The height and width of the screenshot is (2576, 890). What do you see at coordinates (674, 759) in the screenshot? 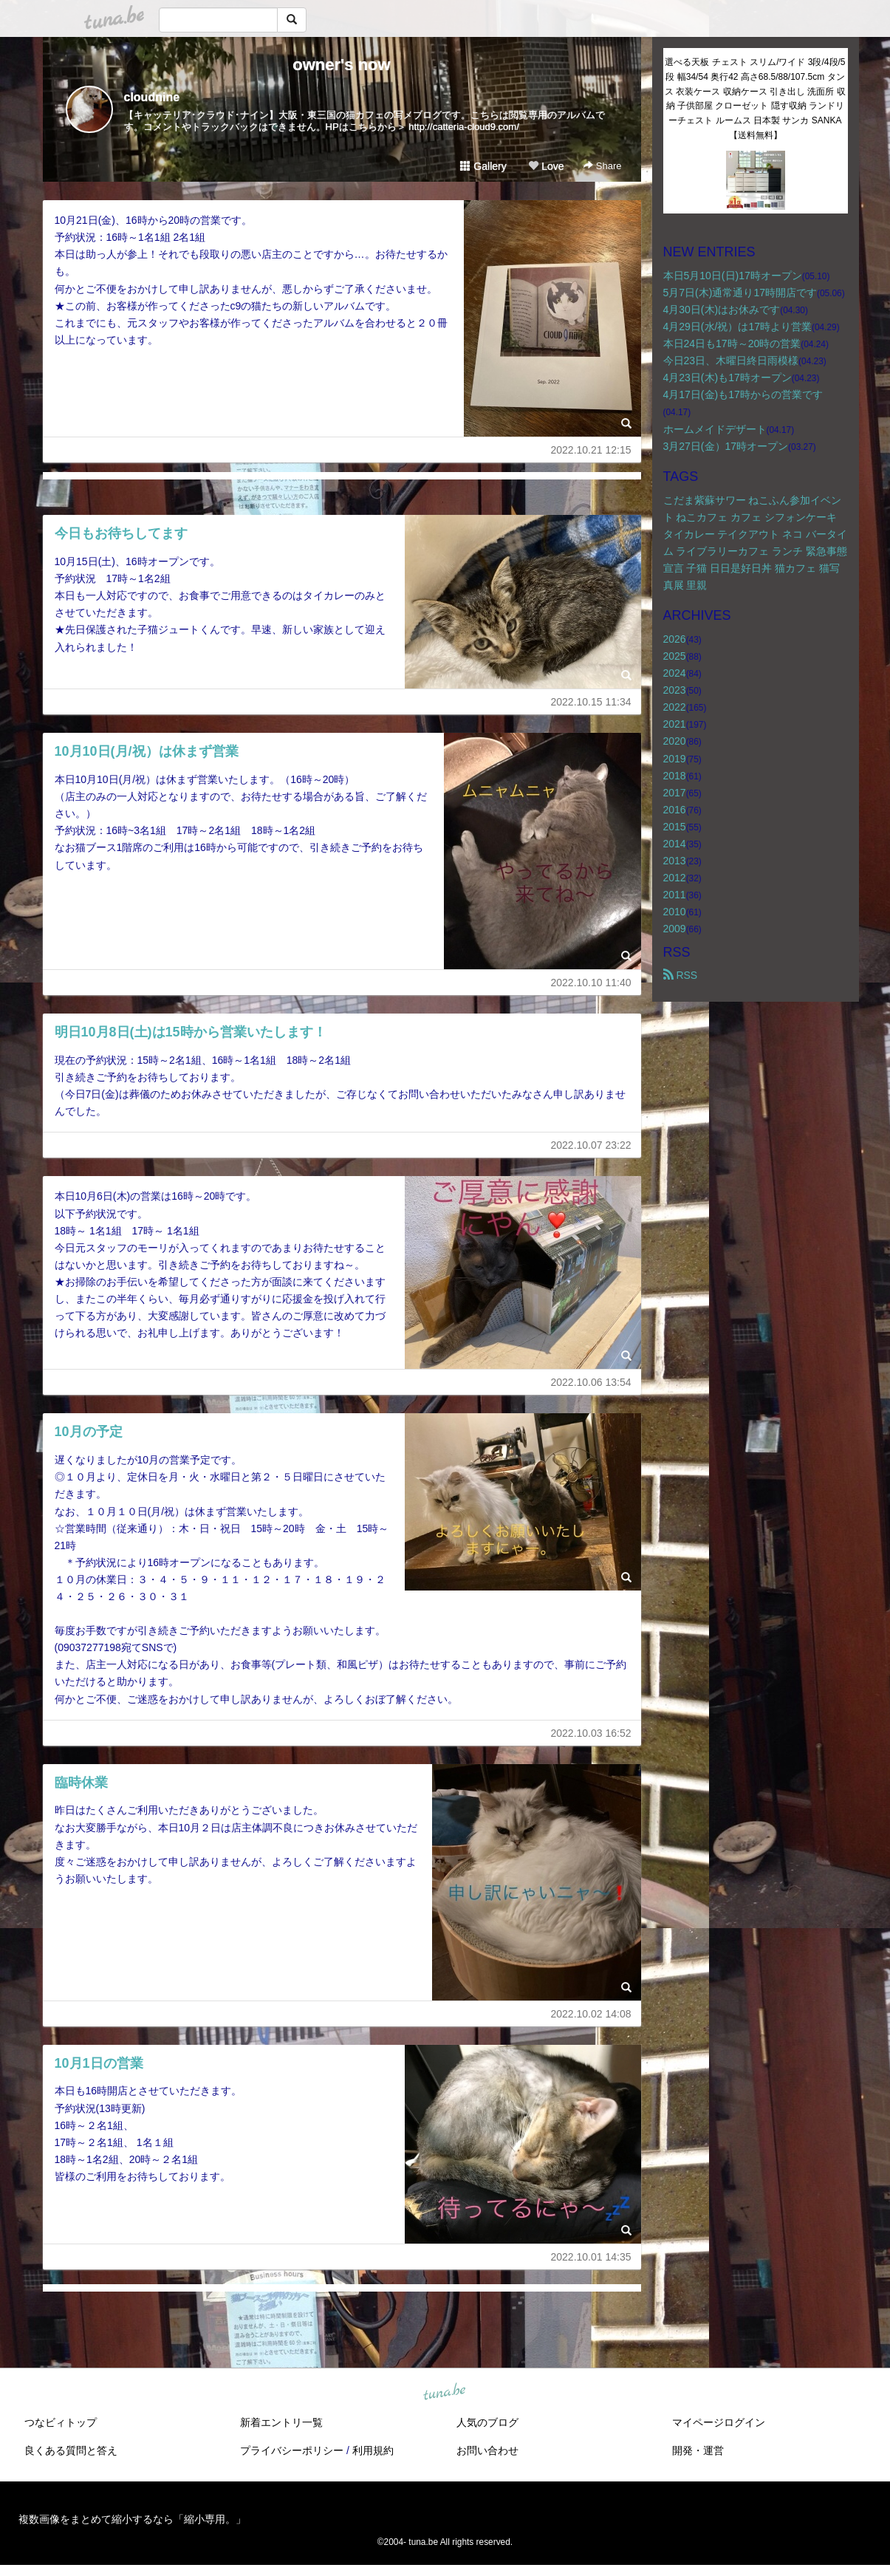
I see `2019` at bounding box center [674, 759].